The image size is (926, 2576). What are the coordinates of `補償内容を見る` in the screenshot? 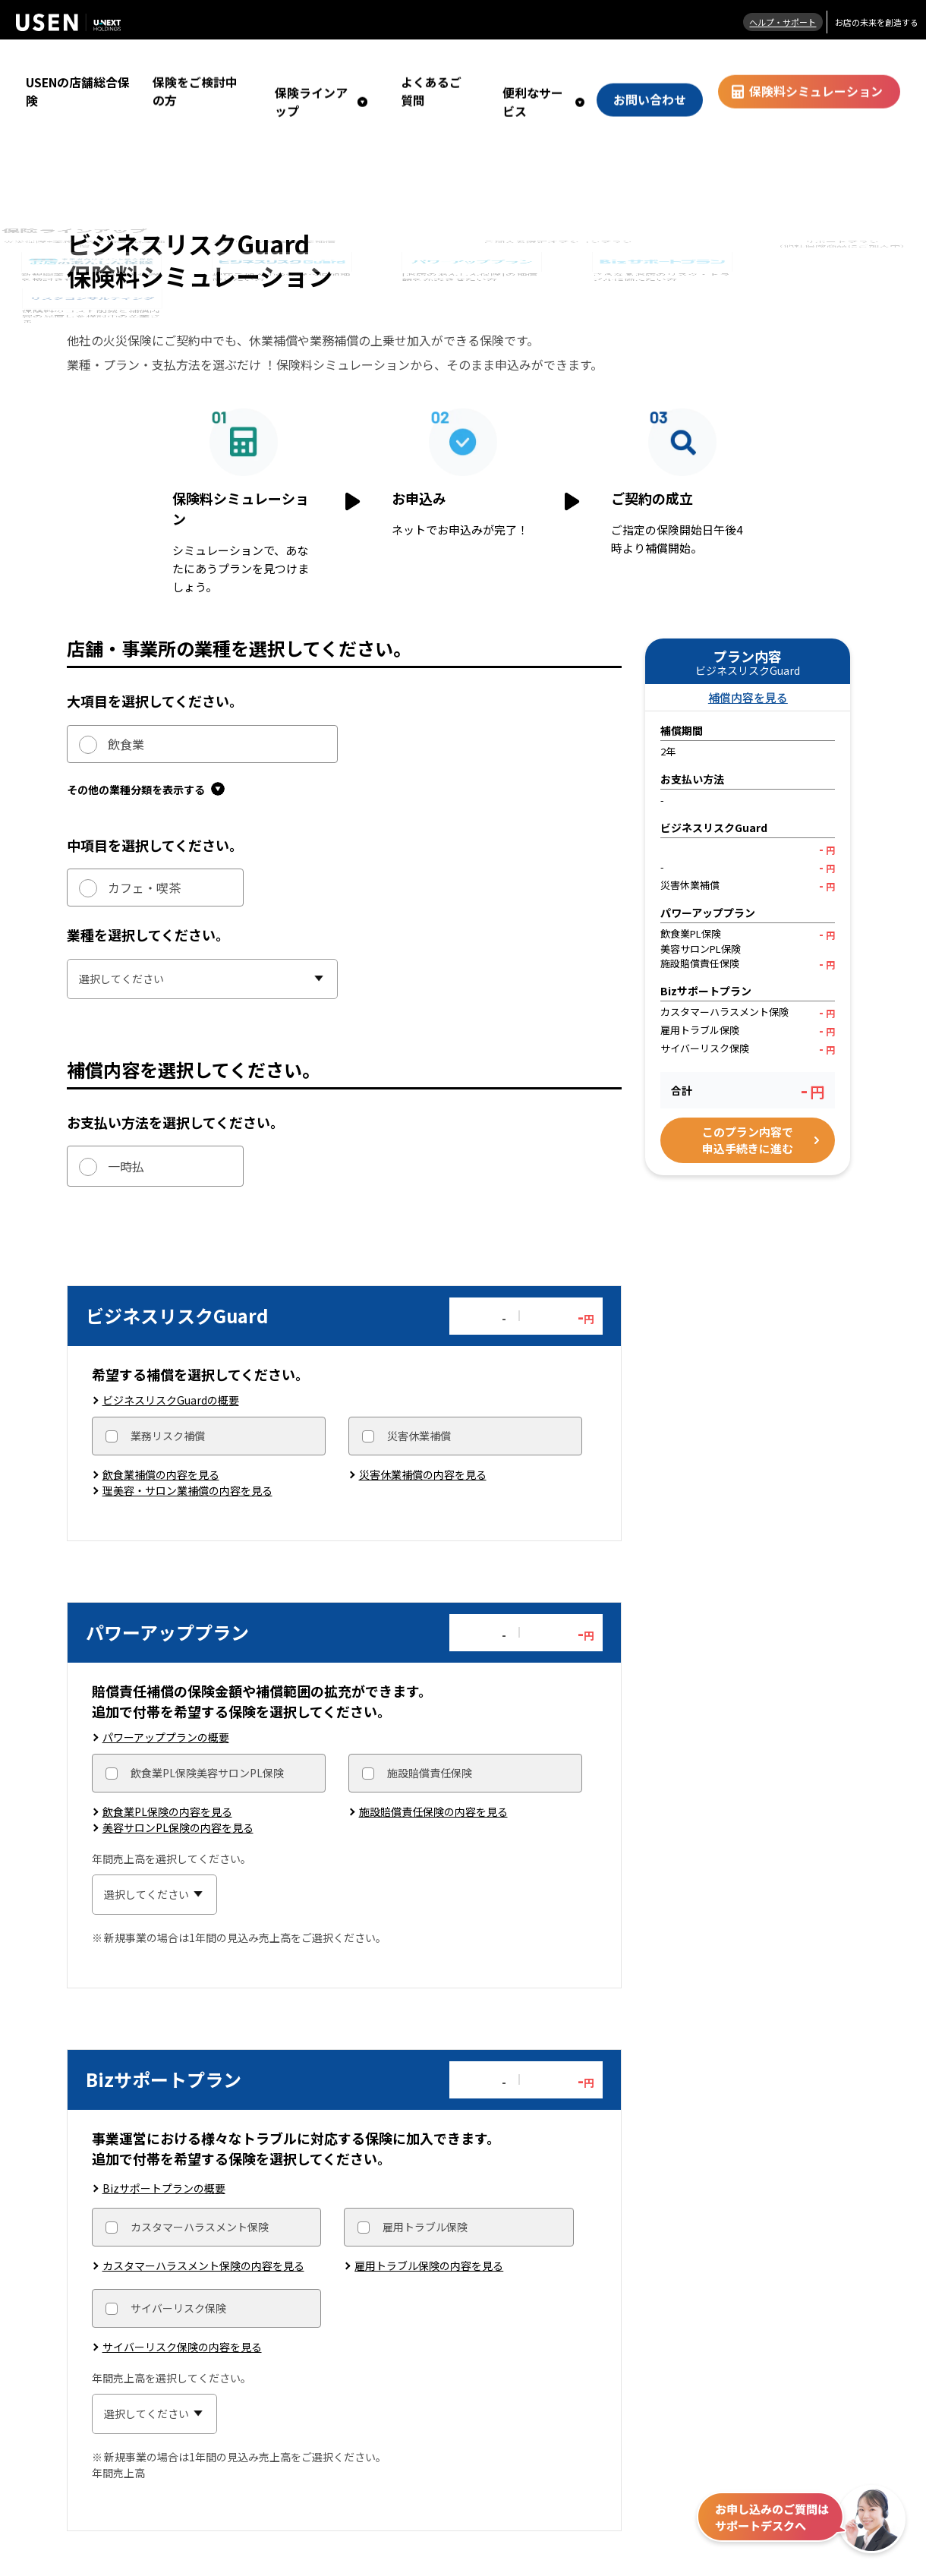 It's located at (748, 651).